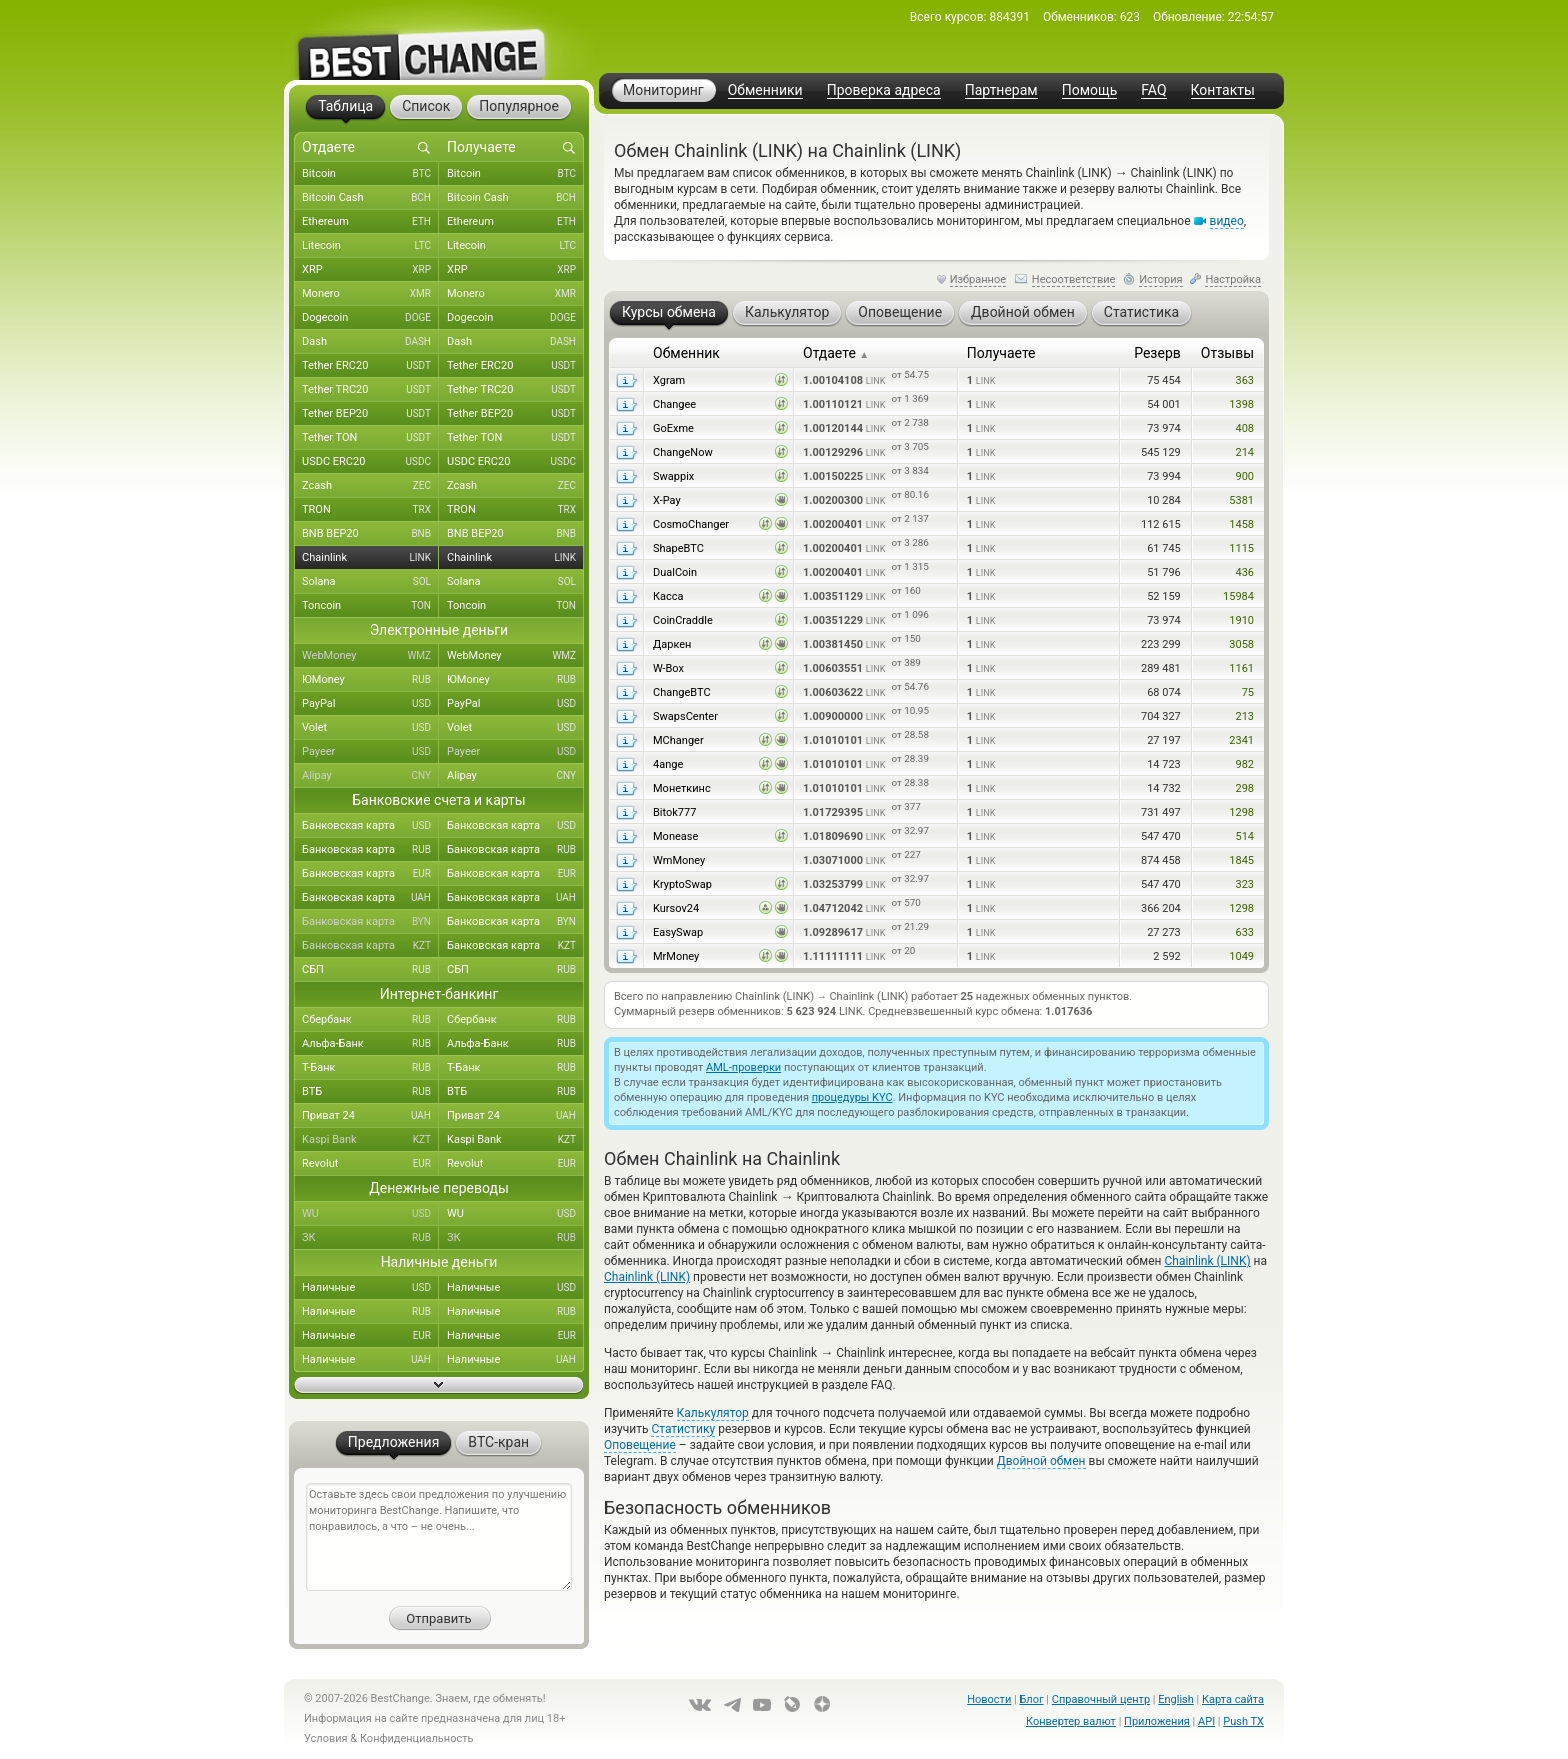  Describe the element at coordinates (1207, 1261) in the screenshot. I see `Chainlink (LINK)` at that location.